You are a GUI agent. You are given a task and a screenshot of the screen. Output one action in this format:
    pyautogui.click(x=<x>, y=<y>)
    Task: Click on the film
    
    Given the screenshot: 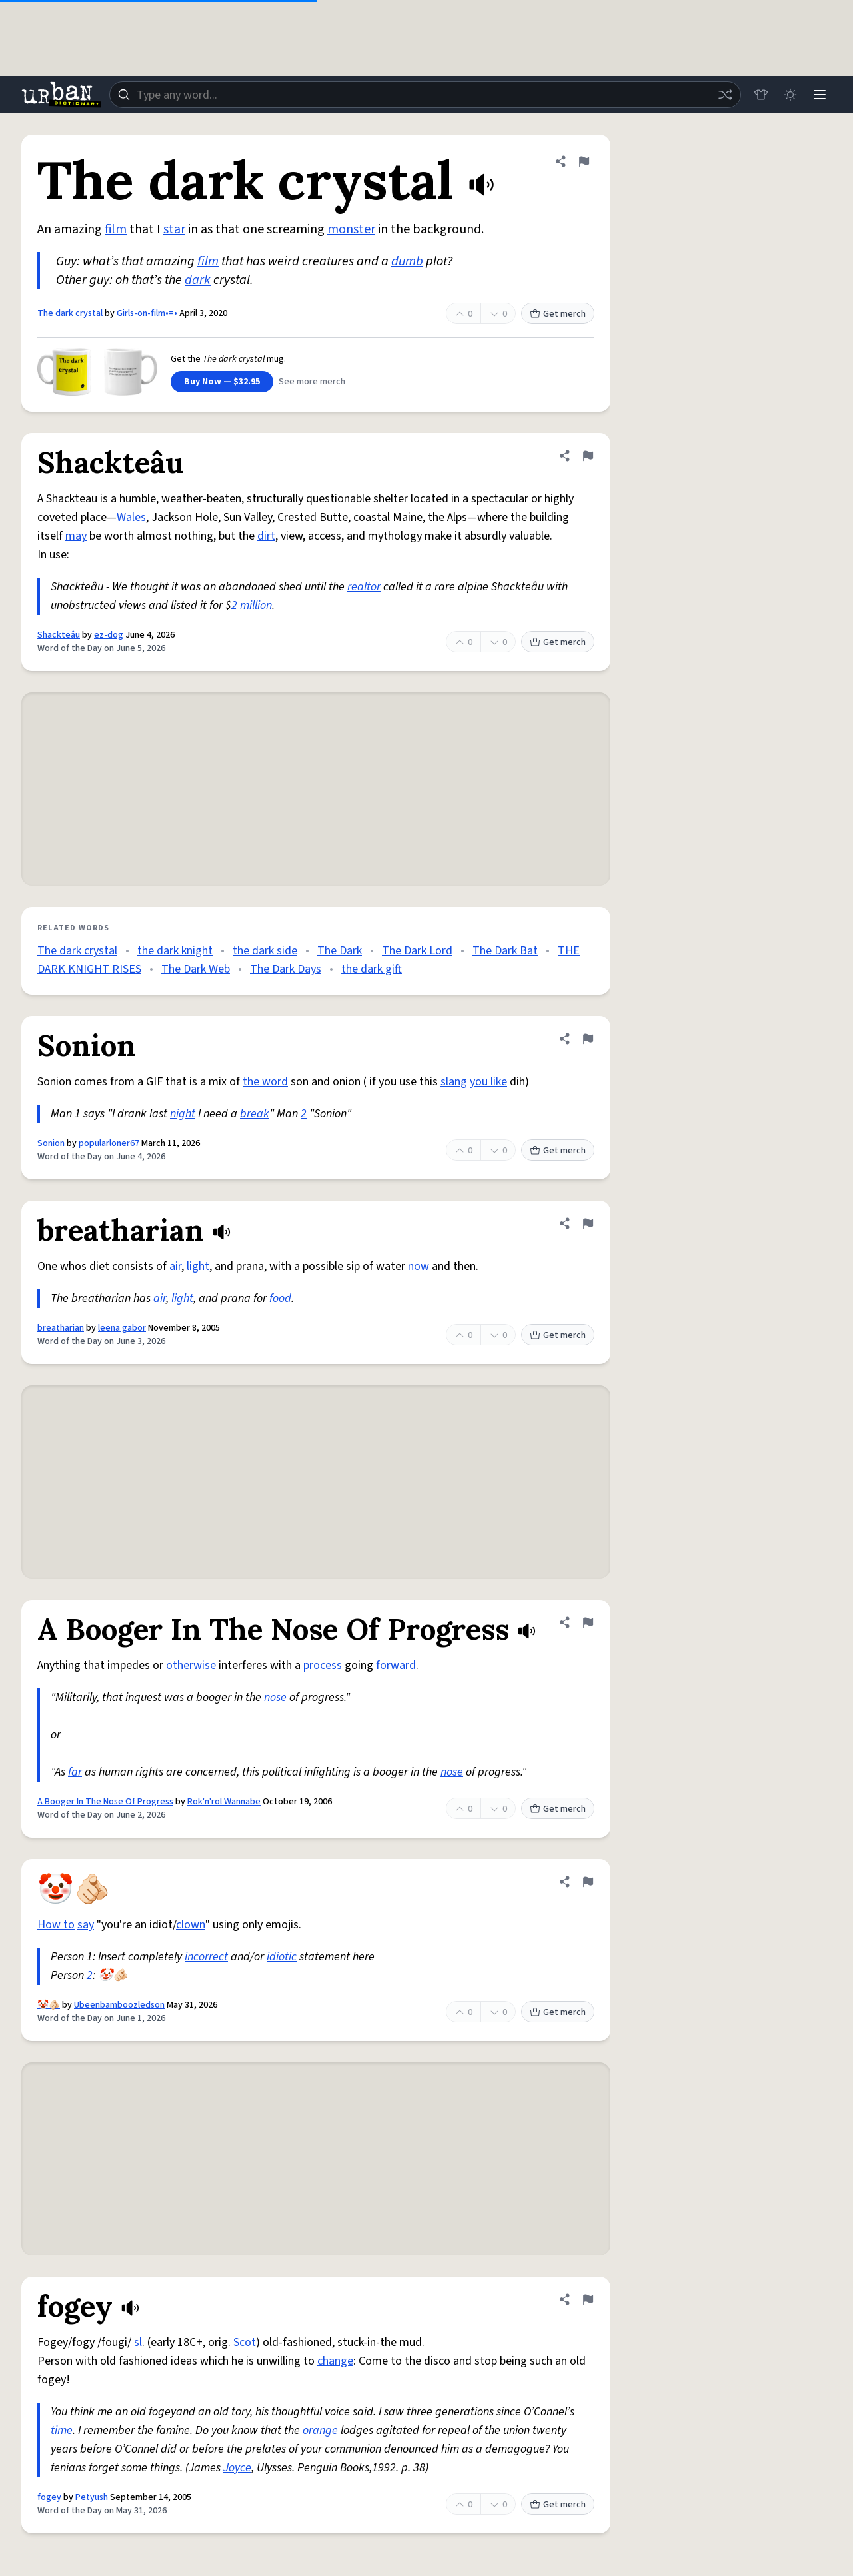 What is the action you would take?
    pyautogui.click(x=116, y=229)
    